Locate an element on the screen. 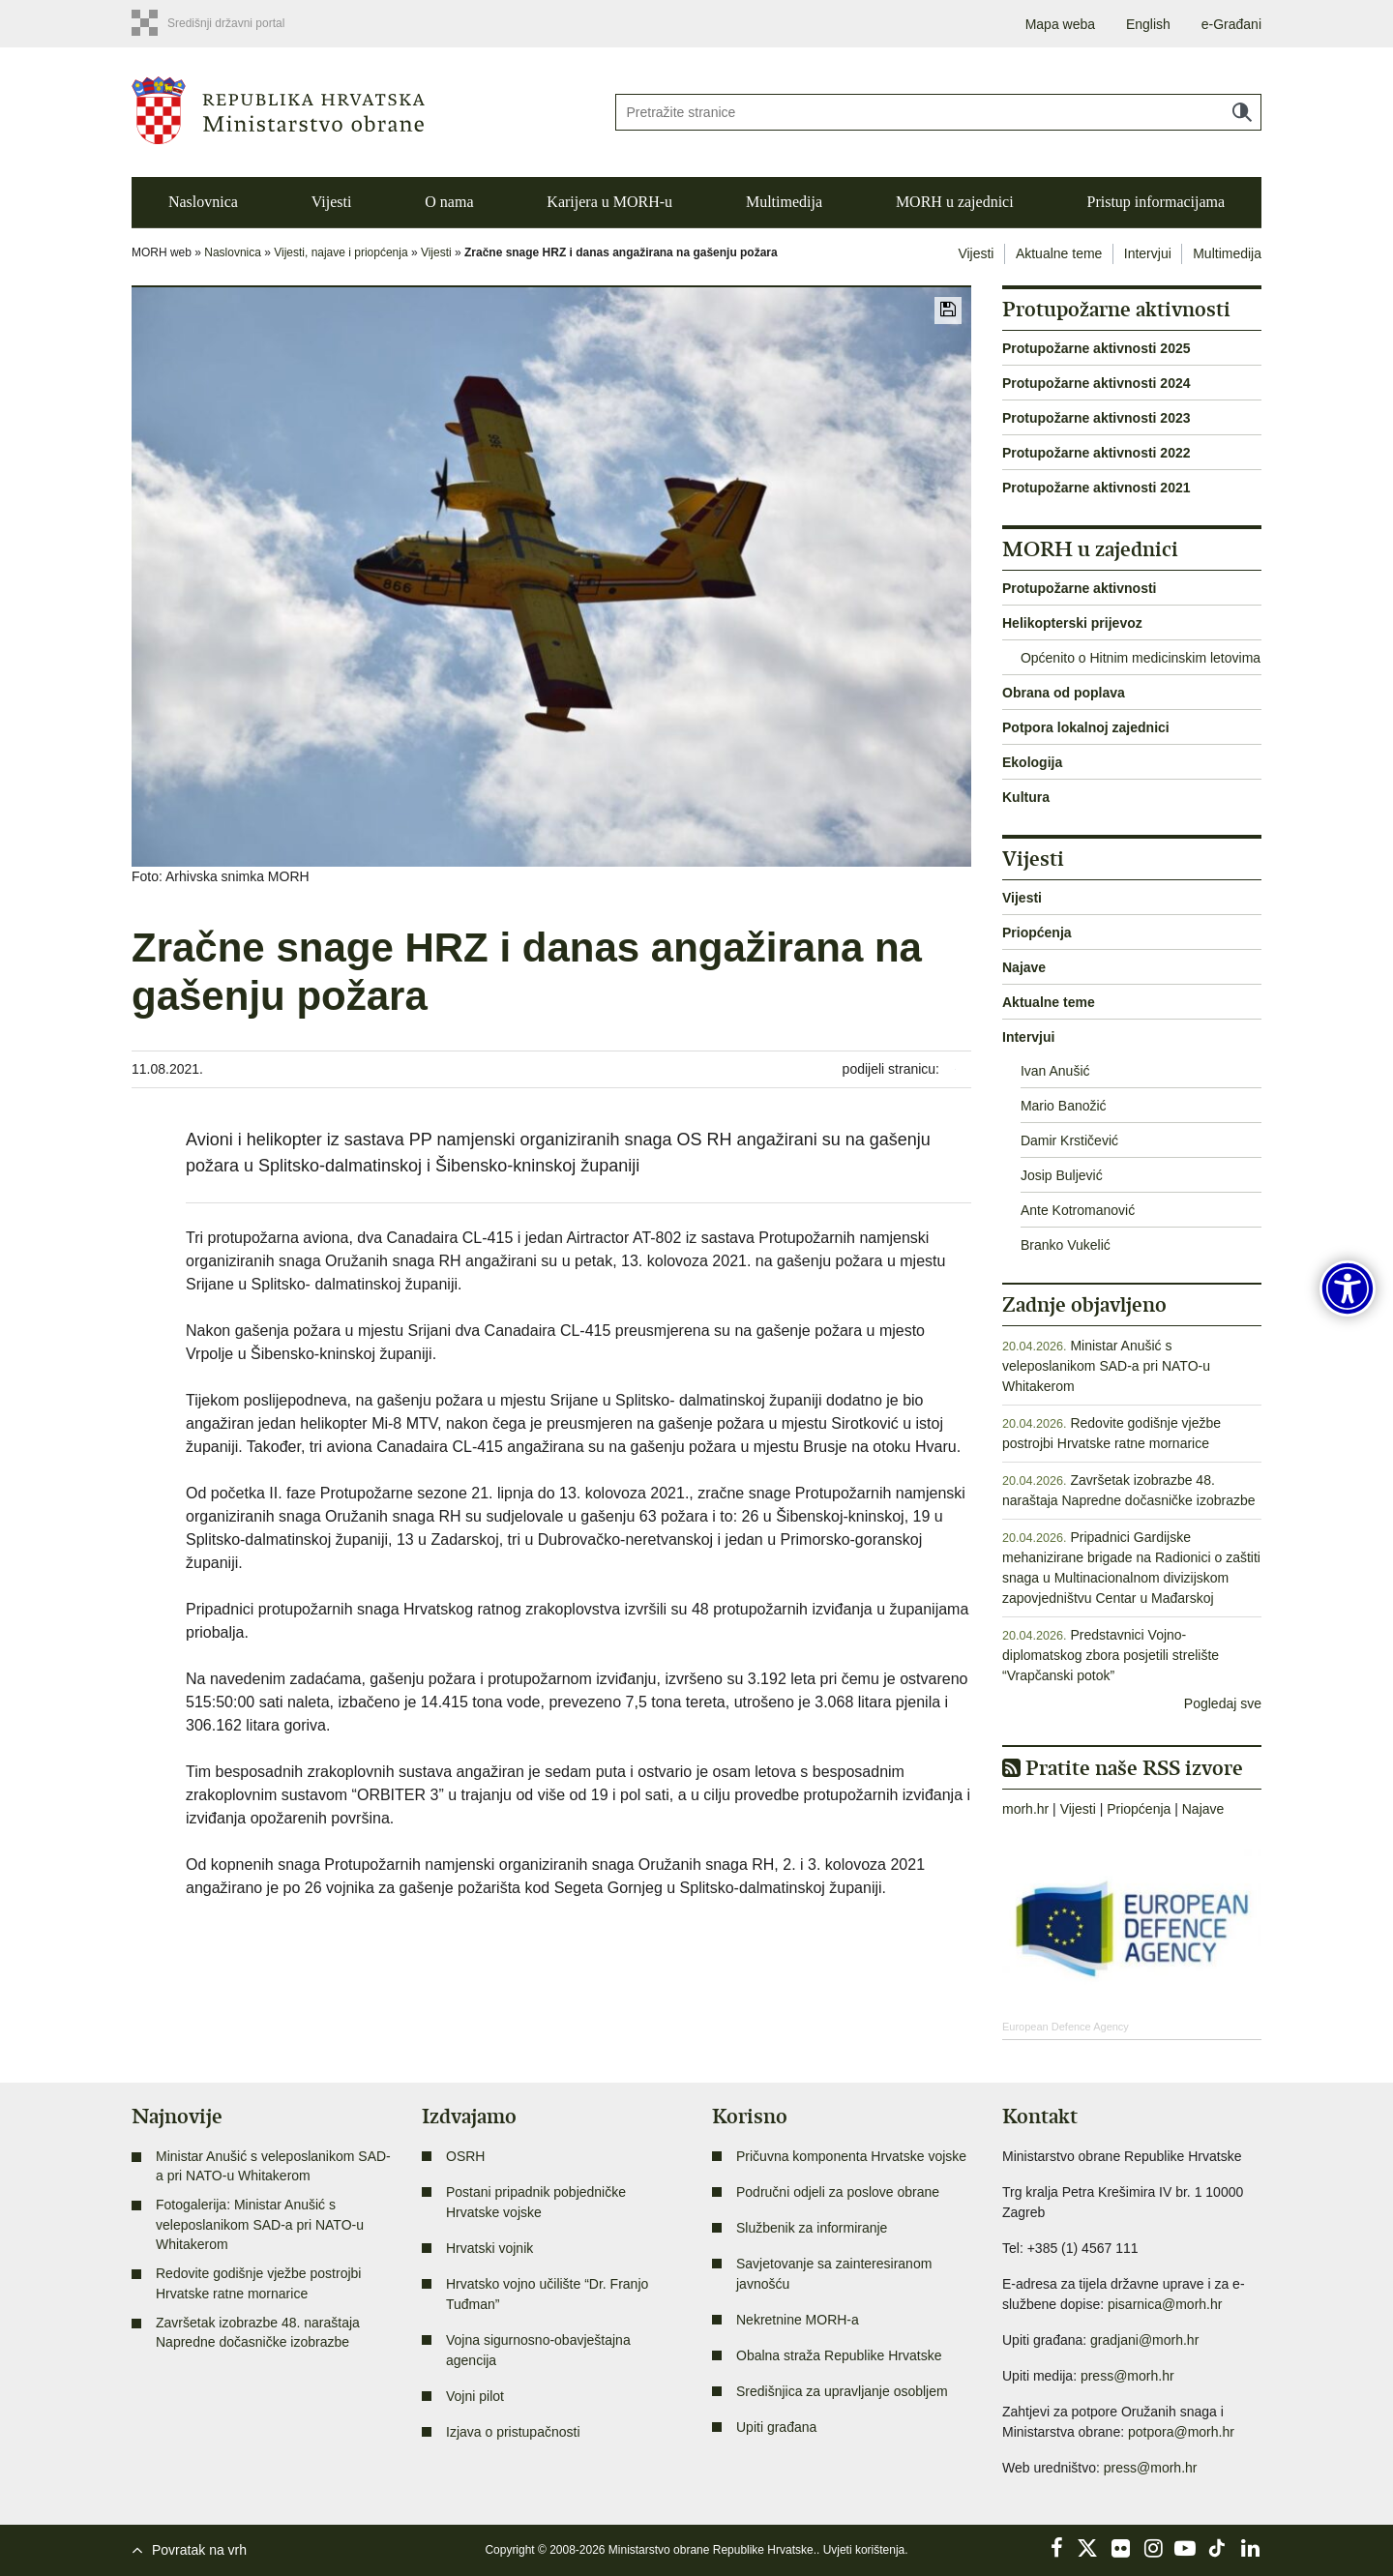 The width and height of the screenshot is (1393, 2576). gradjani@morh.hr is located at coordinates (1144, 2340).